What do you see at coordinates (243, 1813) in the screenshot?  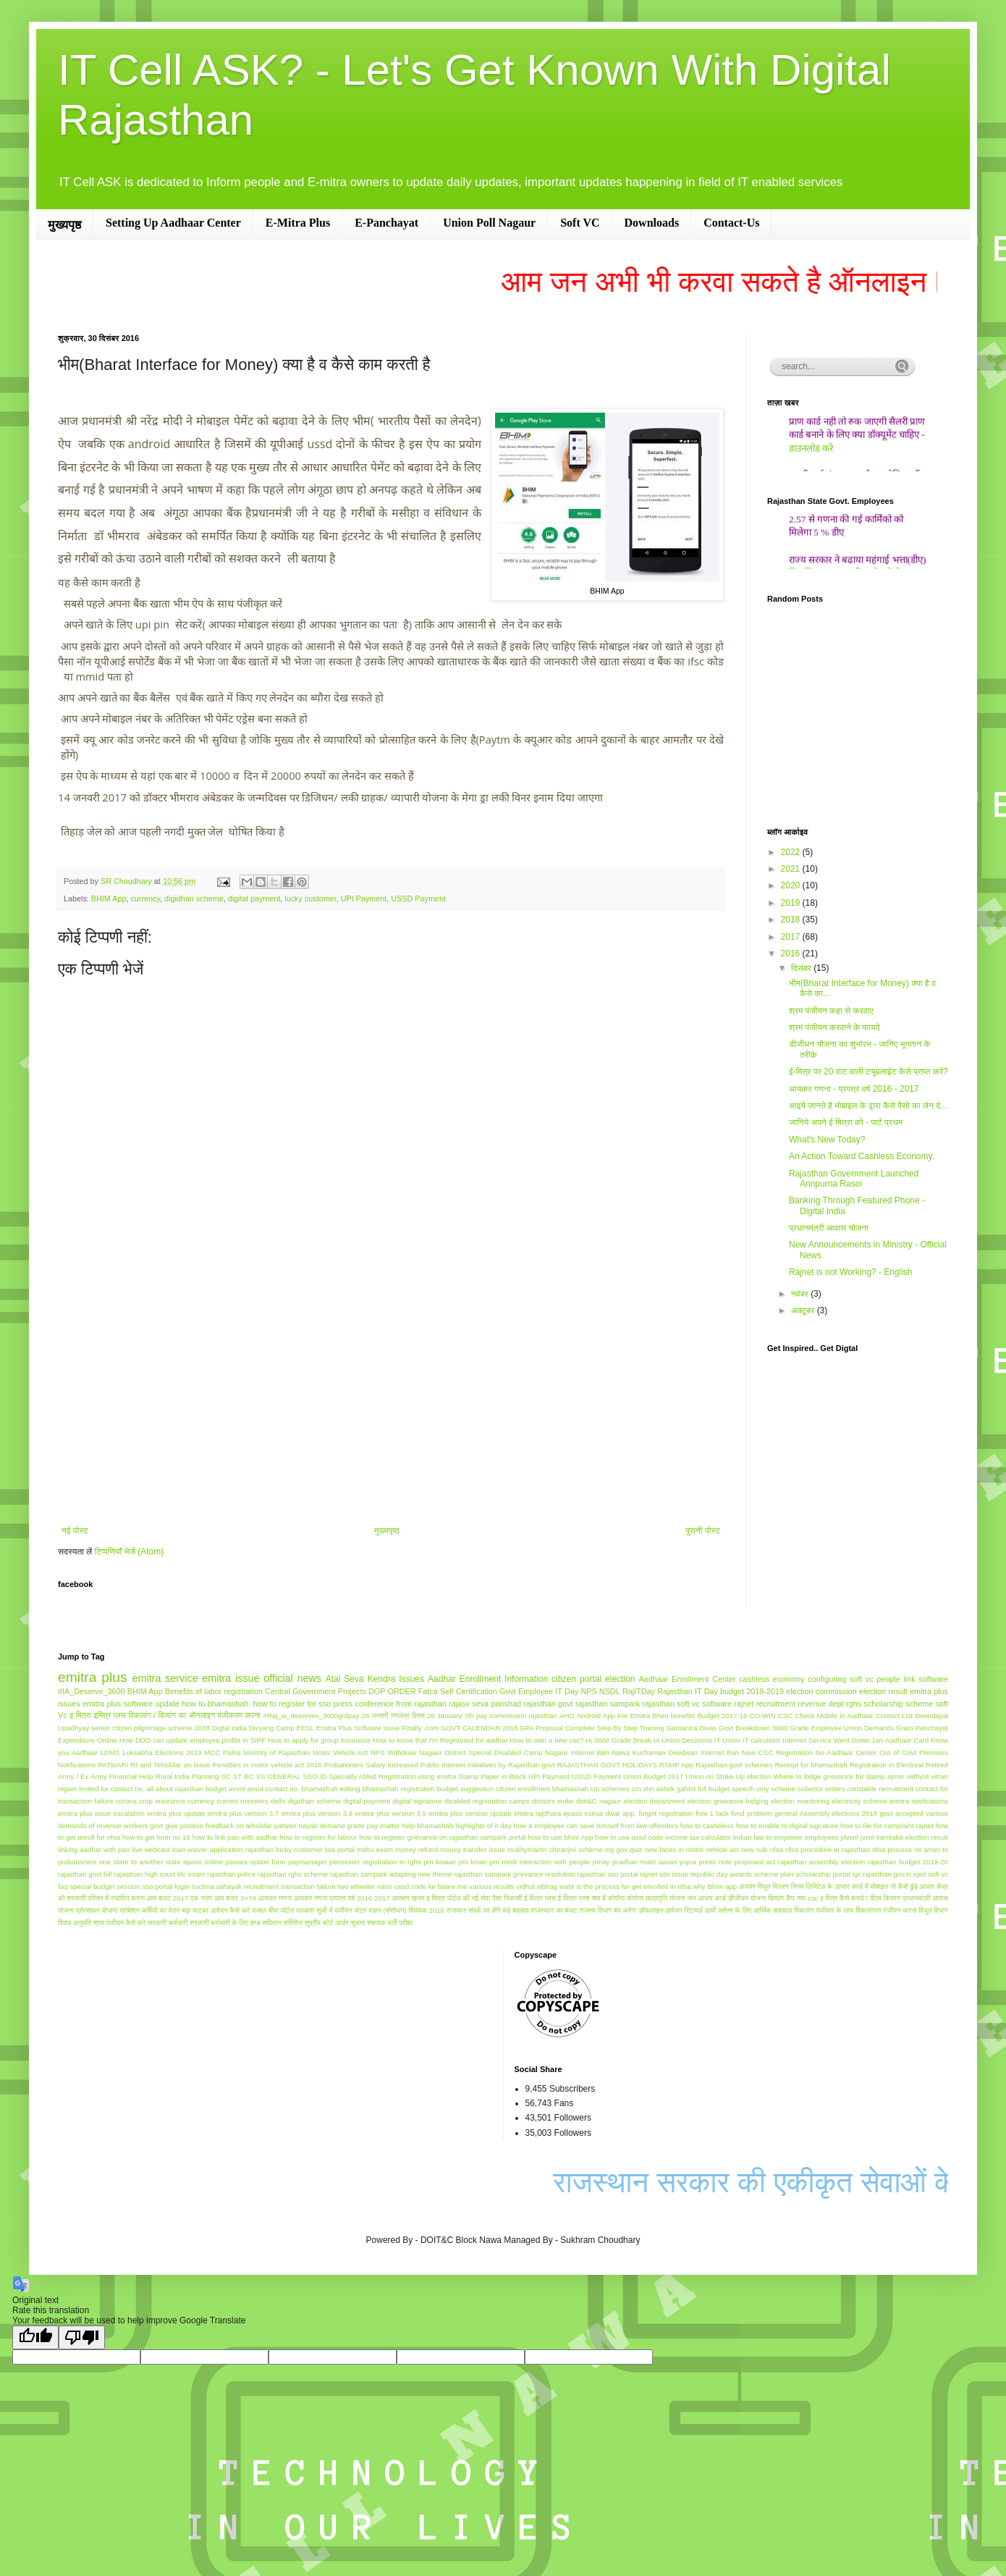 I see `emitra plus version 3.7` at bounding box center [243, 1813].